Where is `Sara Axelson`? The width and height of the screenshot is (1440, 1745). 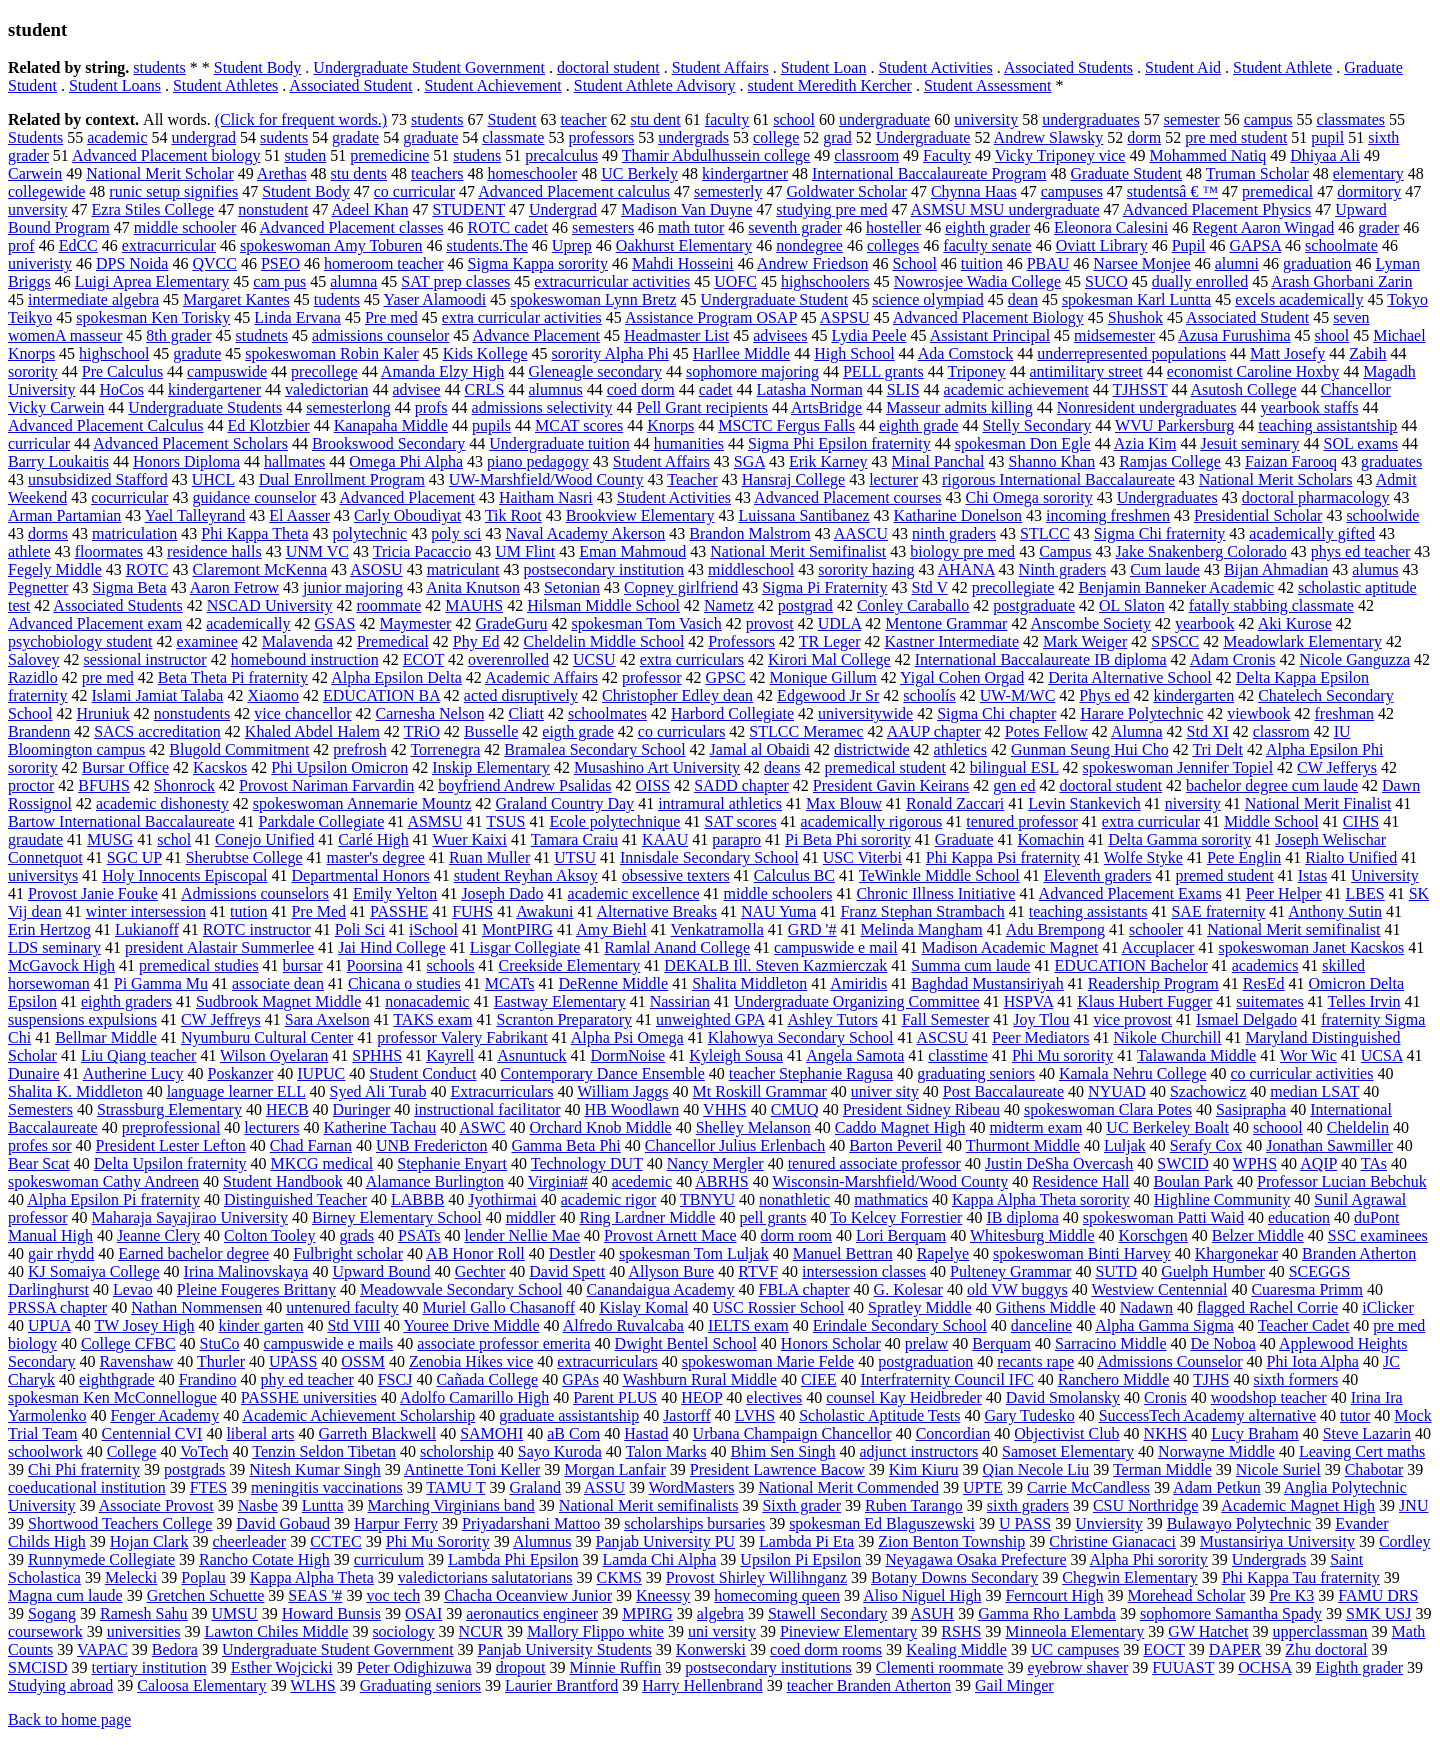 Sara Axelson is located at coordinates (327, 1019).